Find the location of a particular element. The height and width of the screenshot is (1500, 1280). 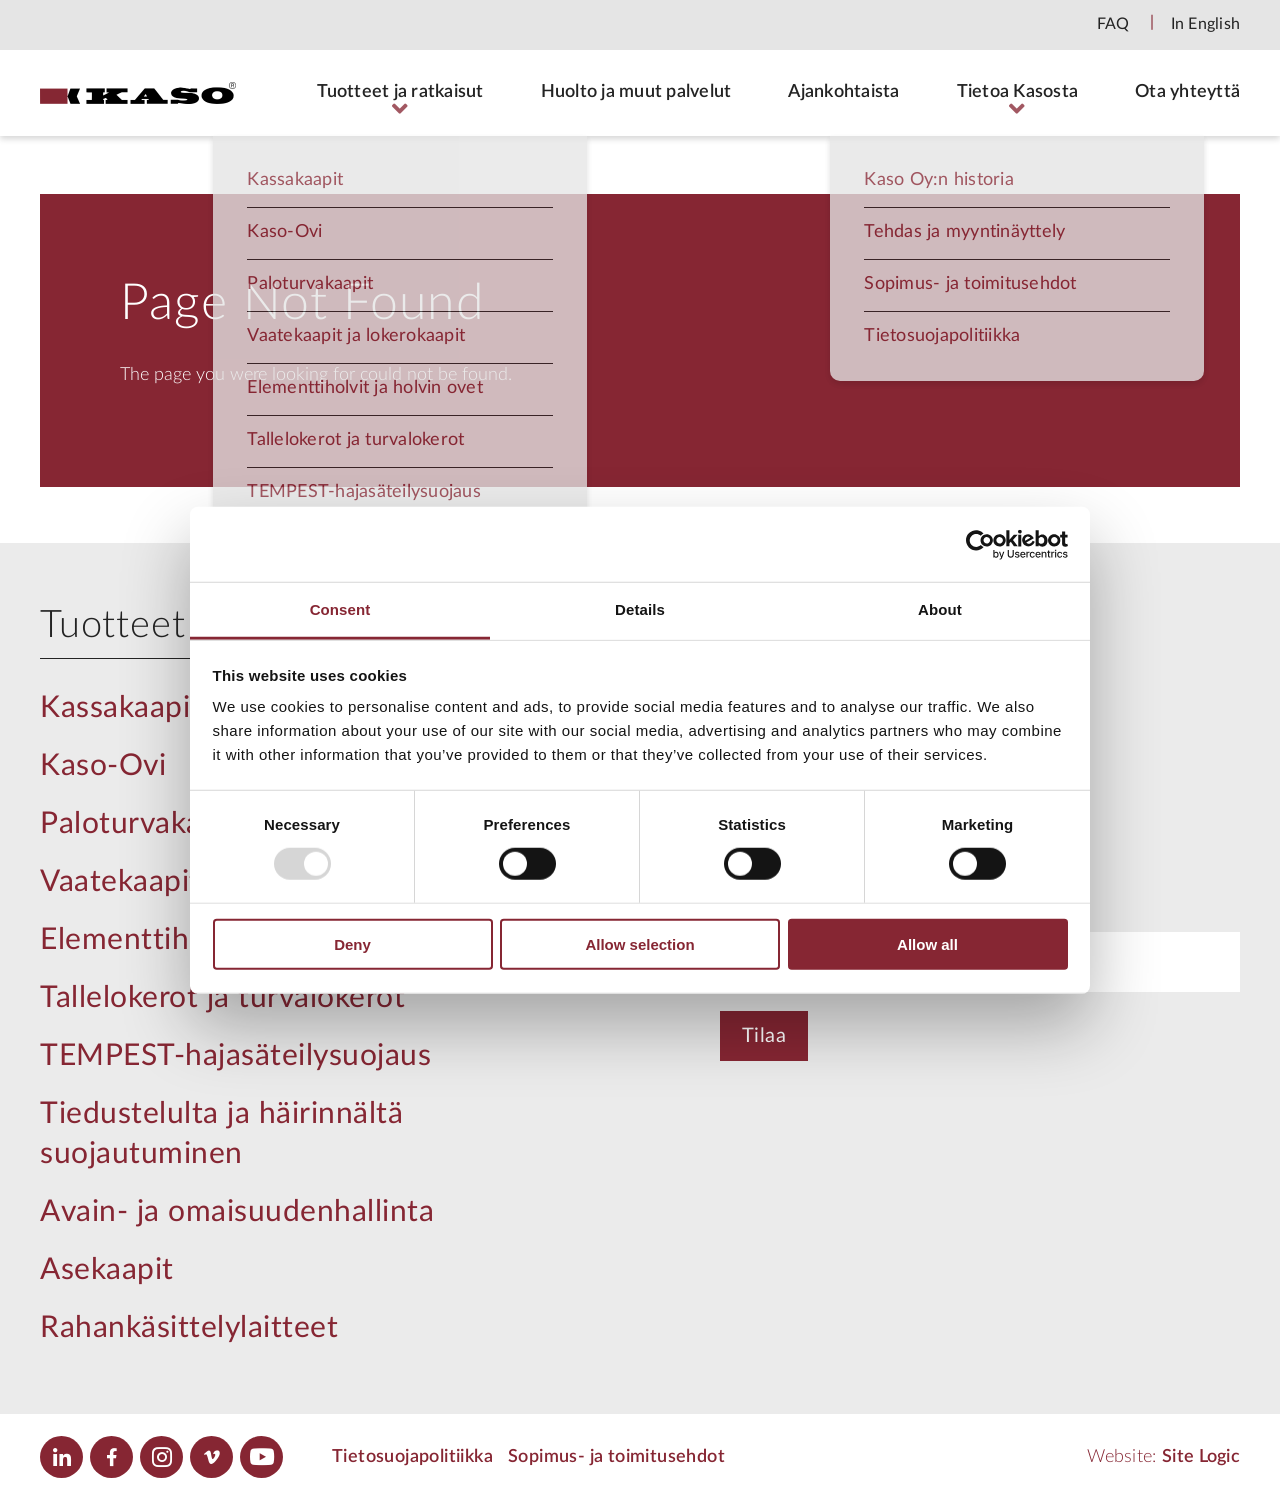

[Usercentrics Cookiebot - opens in a new window] is located at coordinates (980, 544).